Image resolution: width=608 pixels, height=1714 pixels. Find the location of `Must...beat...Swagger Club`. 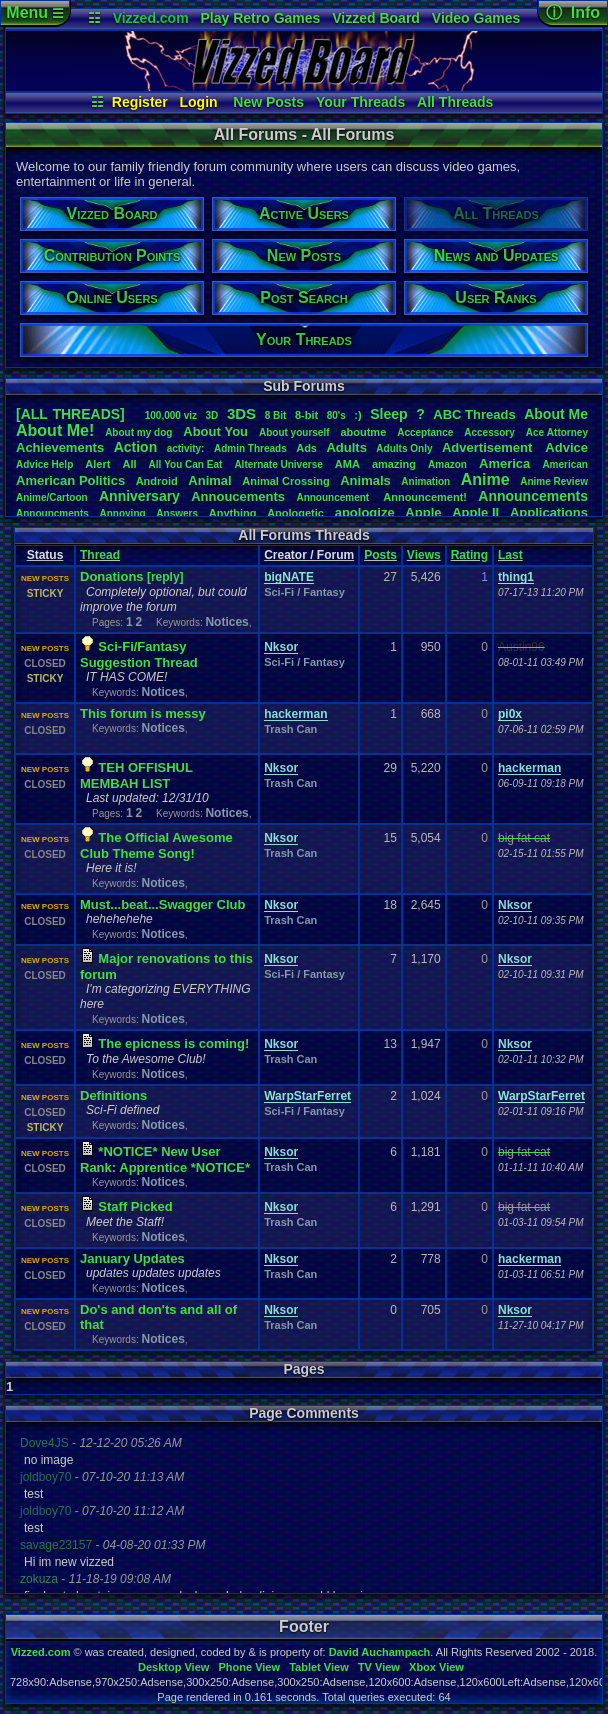

Must...beat...Swagger Club is located at coordinates (162, 904).